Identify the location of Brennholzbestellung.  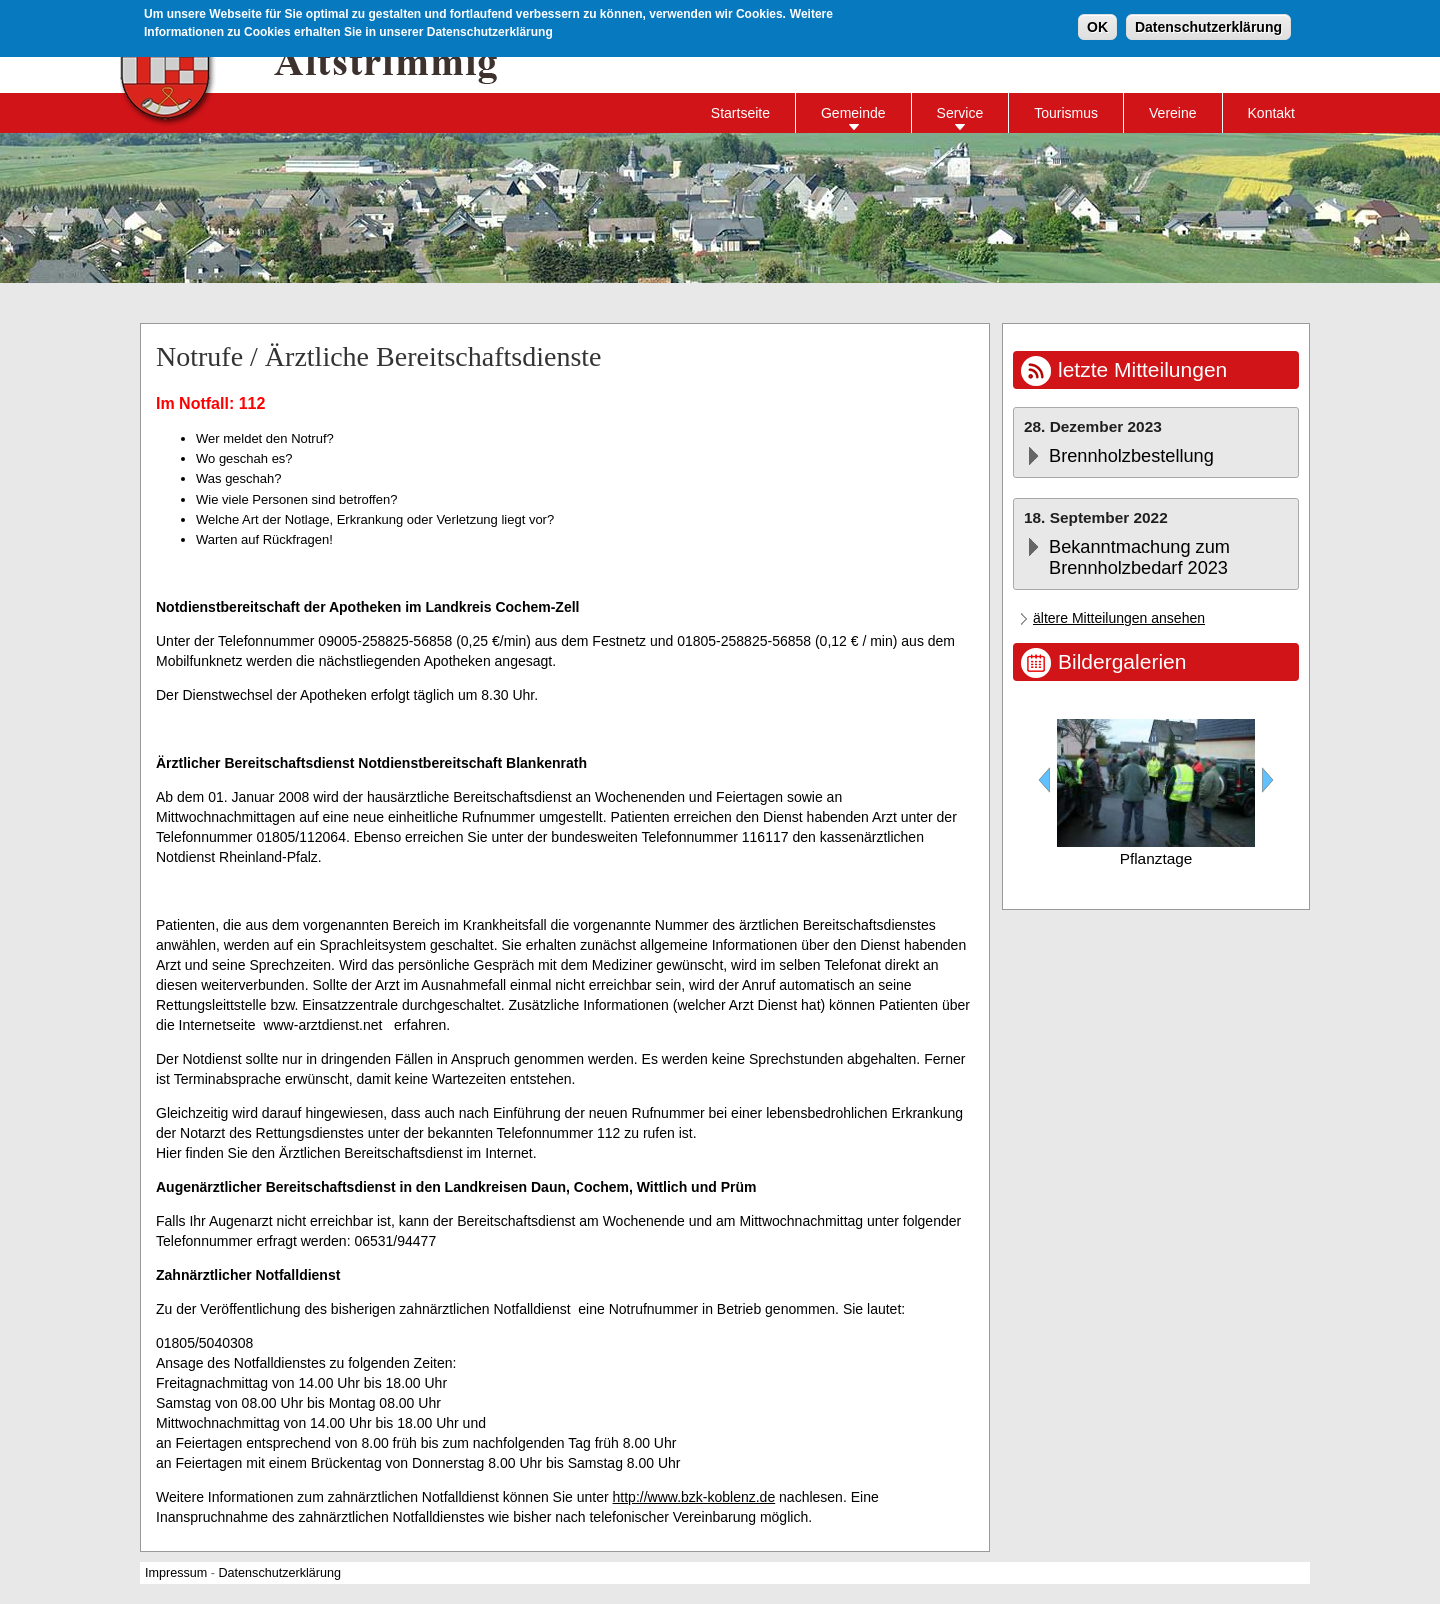
(1131, 456).